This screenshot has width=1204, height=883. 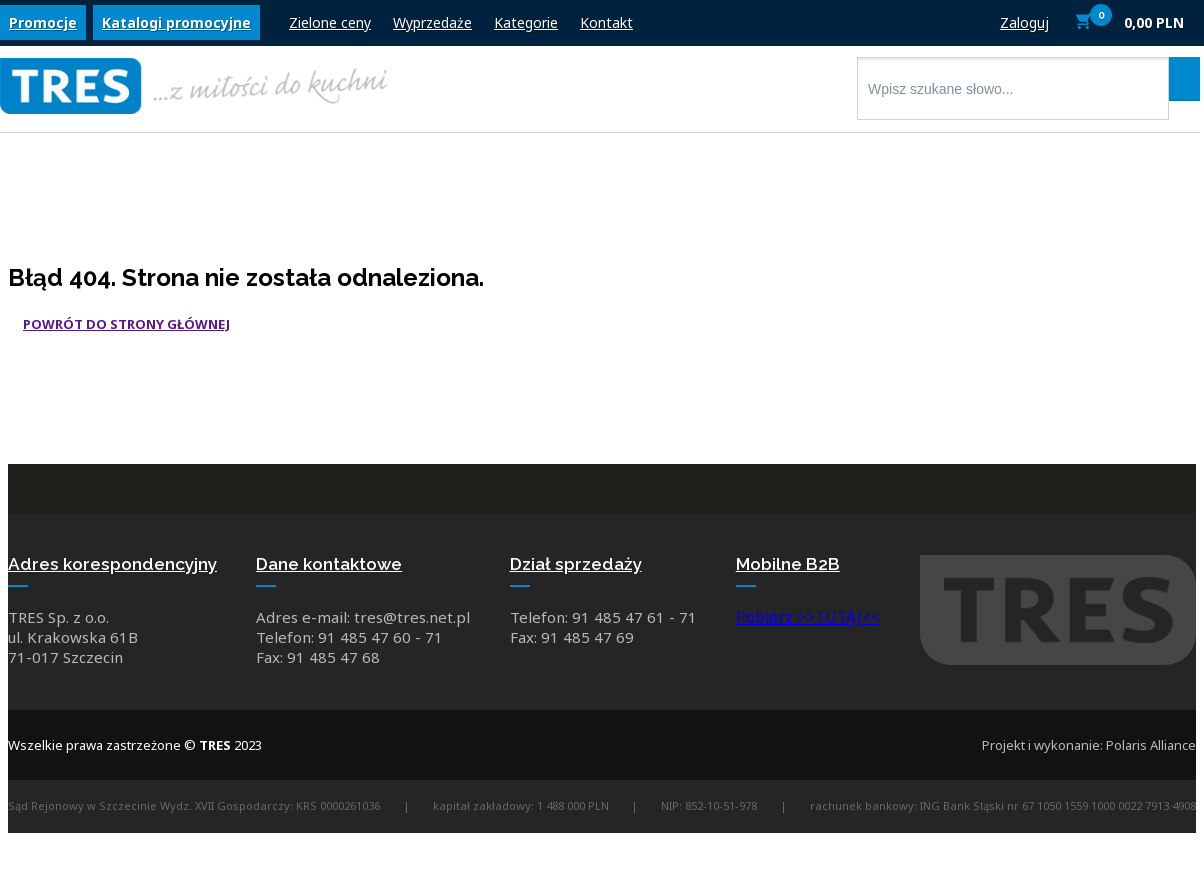 I want to click on Zaloguj, so click(x=1024, y=27).